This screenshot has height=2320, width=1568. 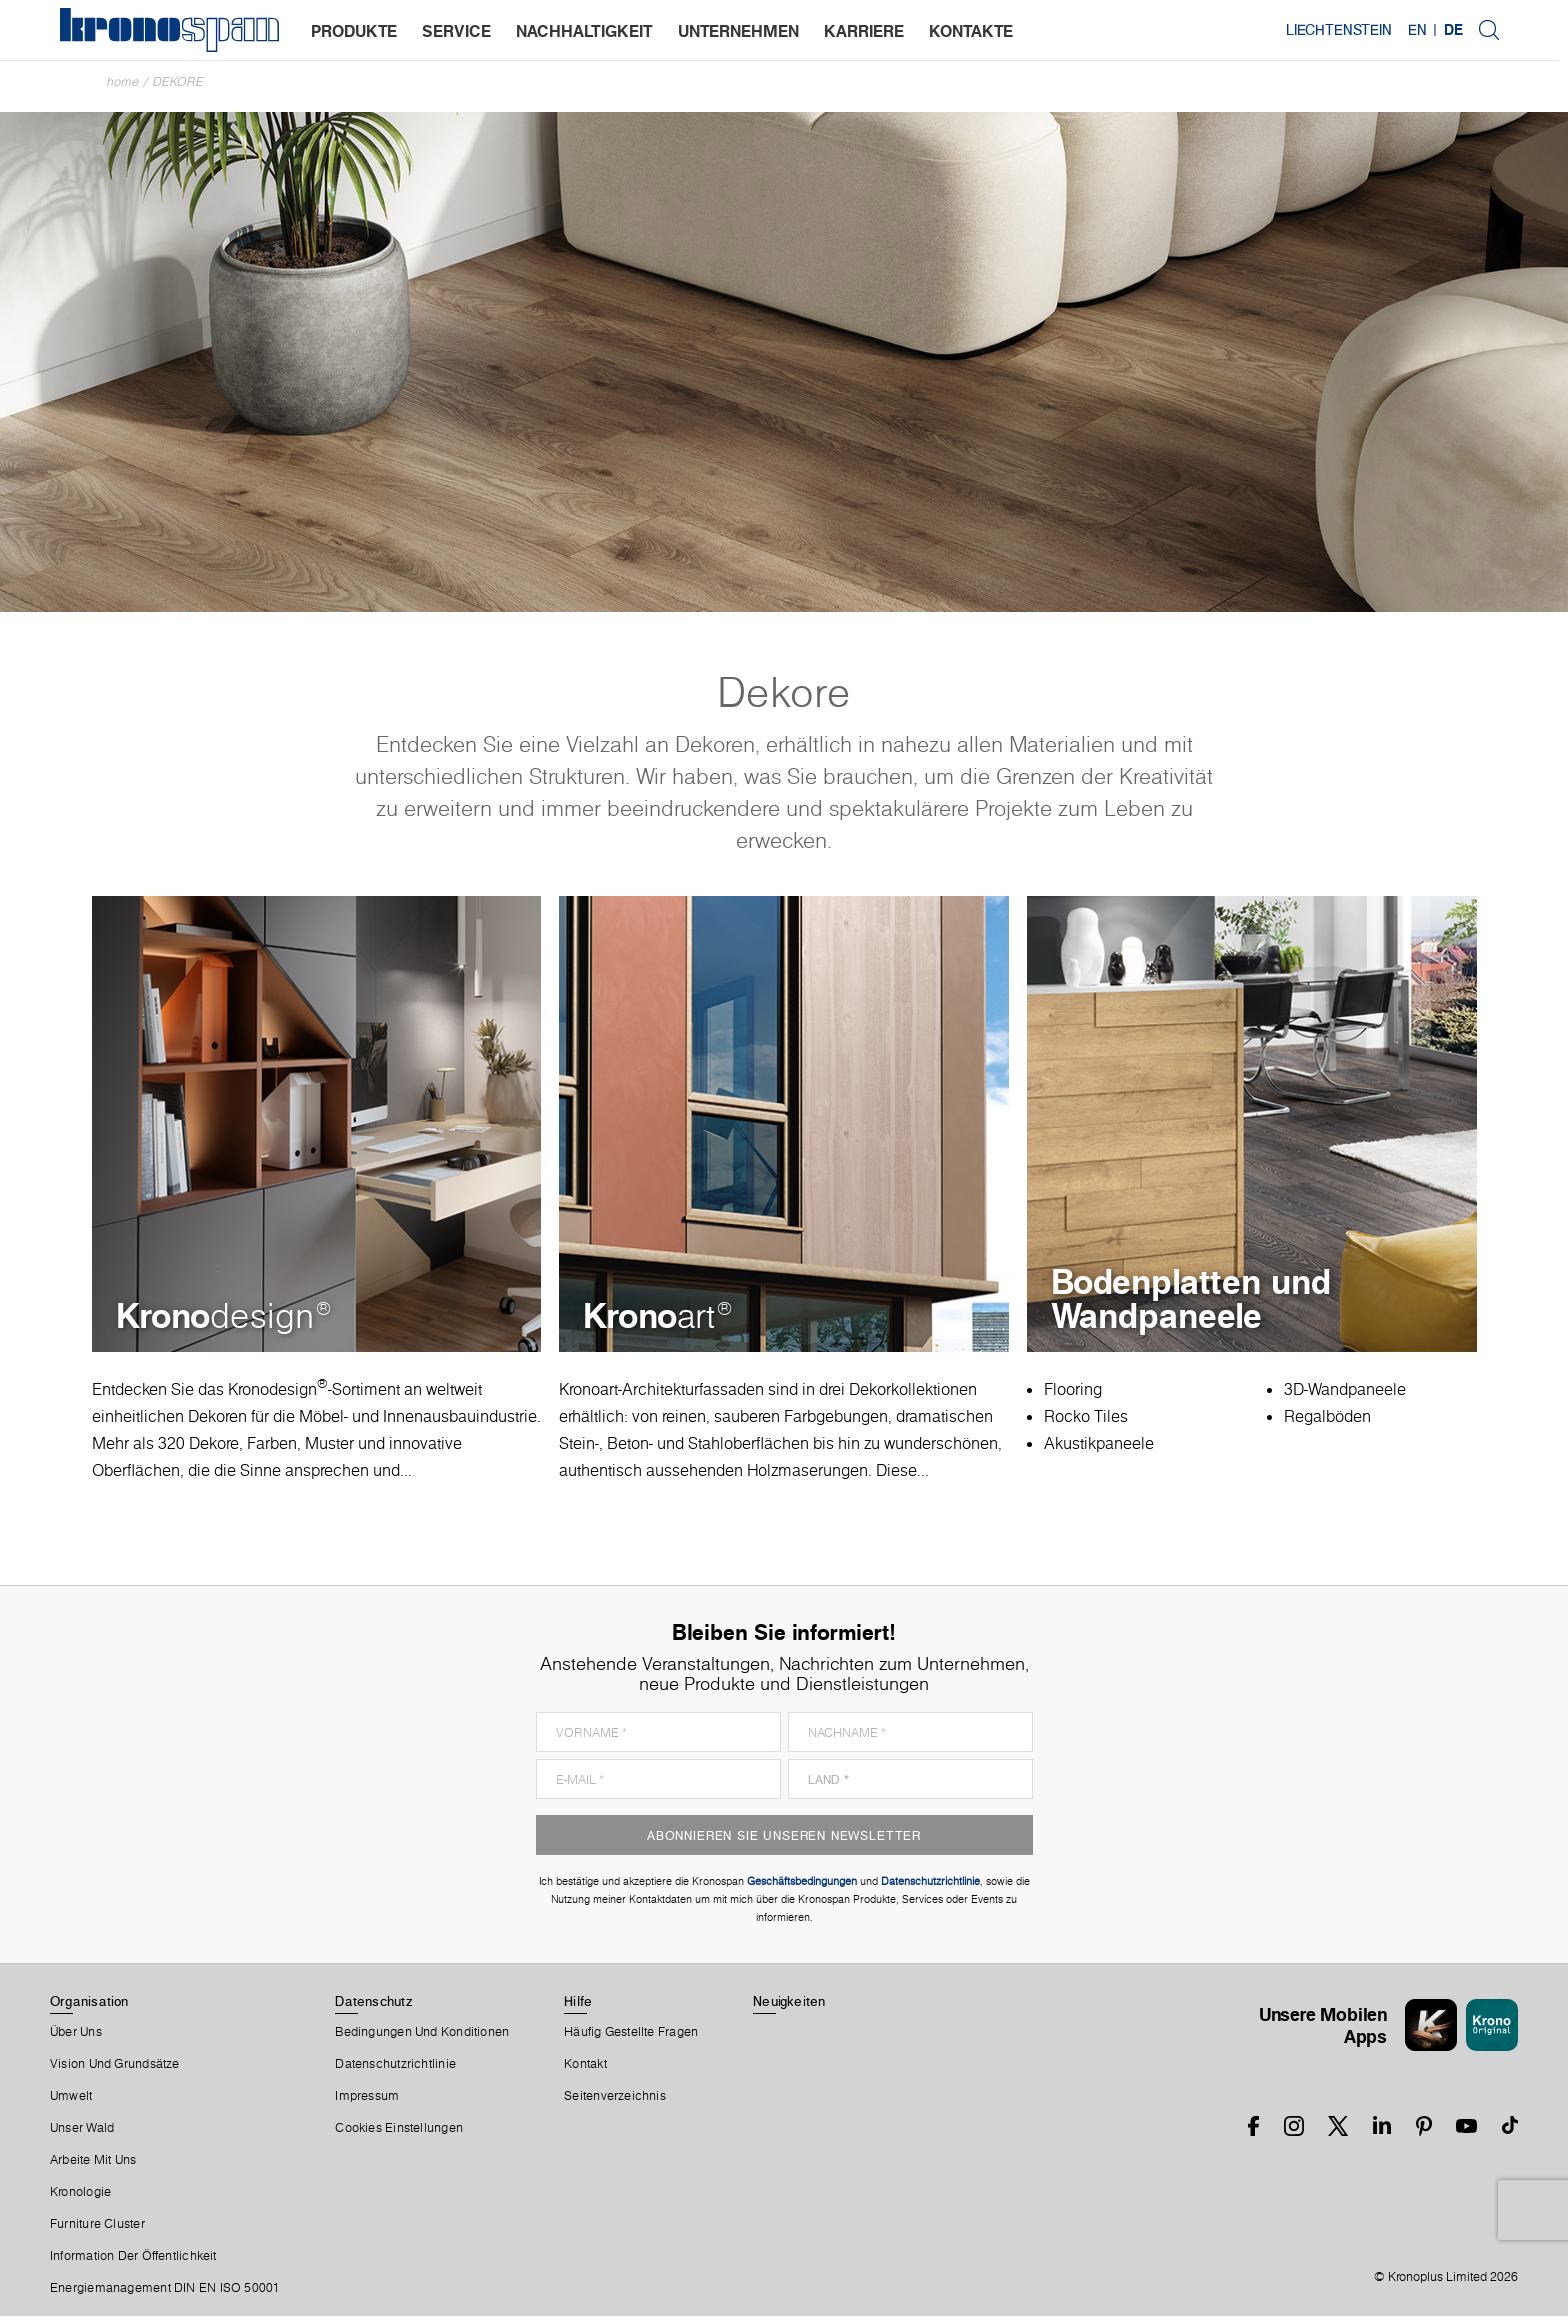 What do you see at coordinates (1345, 1393) in the screenshot?
I see `3D-Wandpaneele` at bounding box center [1345, 1393].